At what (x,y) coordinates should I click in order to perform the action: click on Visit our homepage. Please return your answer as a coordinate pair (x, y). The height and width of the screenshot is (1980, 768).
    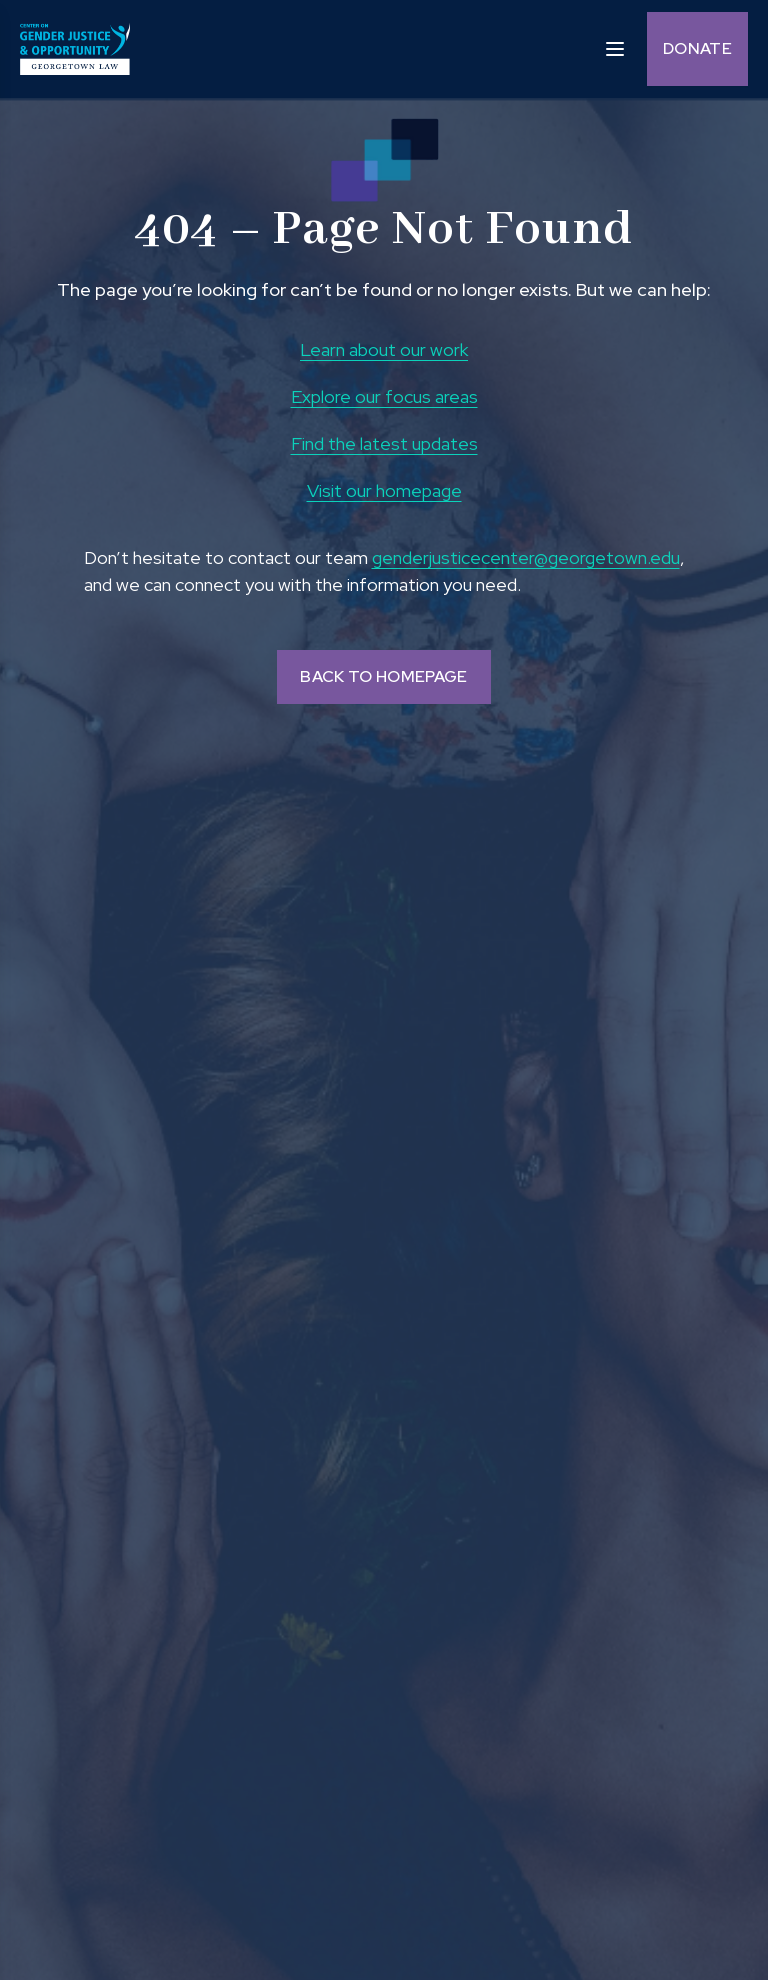
    Looking at the image, I should click on (384, 490).